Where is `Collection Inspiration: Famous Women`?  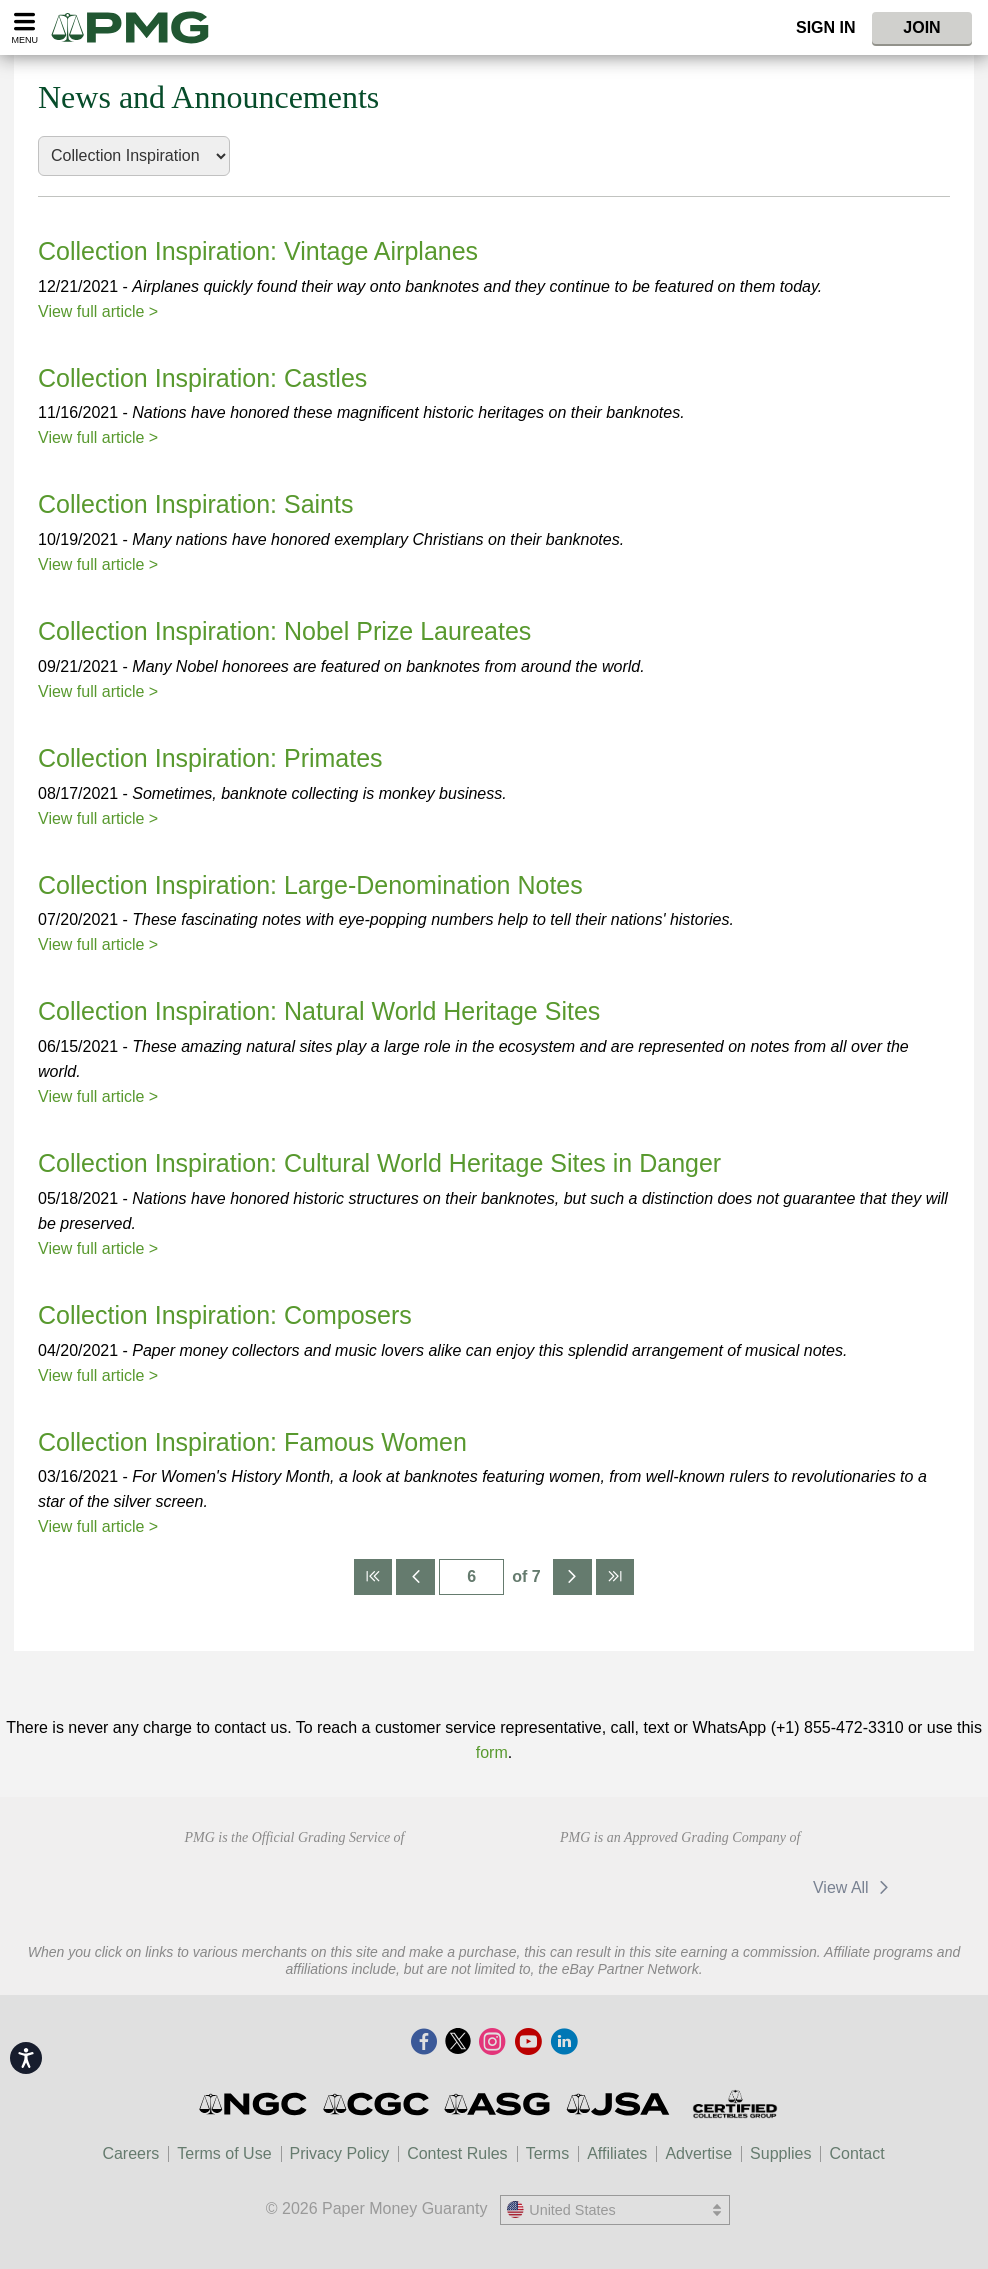
Collection Inspiration: Famous Women is located at coordinates (252, 1442).